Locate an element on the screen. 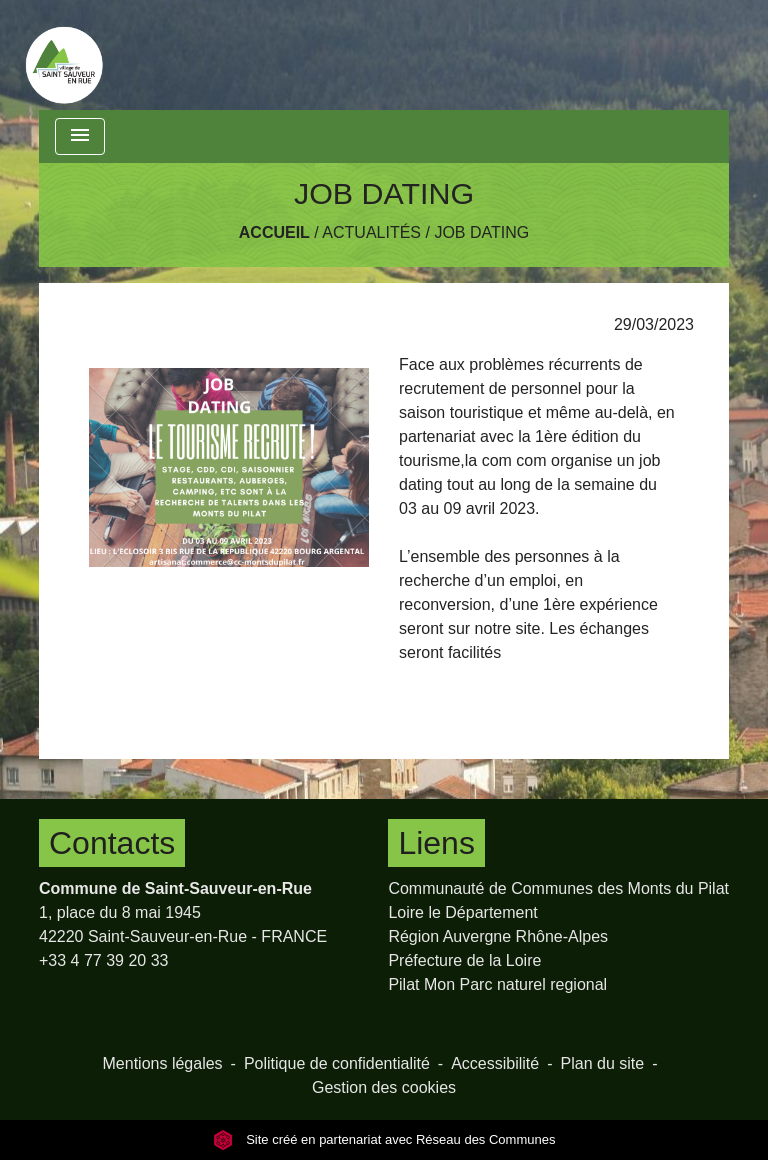  Site créé en partenariat avec Réseau des Communes is located at coordinates (384, 1139).